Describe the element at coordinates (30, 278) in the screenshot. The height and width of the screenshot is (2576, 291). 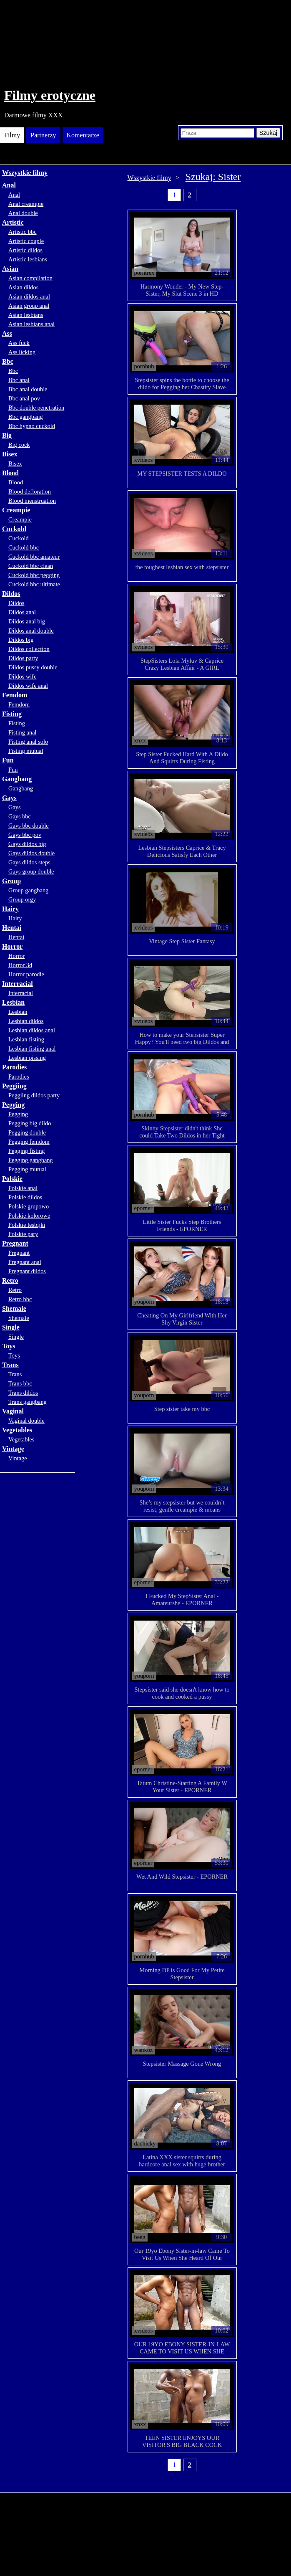
I see `Asian compilation` at that location.